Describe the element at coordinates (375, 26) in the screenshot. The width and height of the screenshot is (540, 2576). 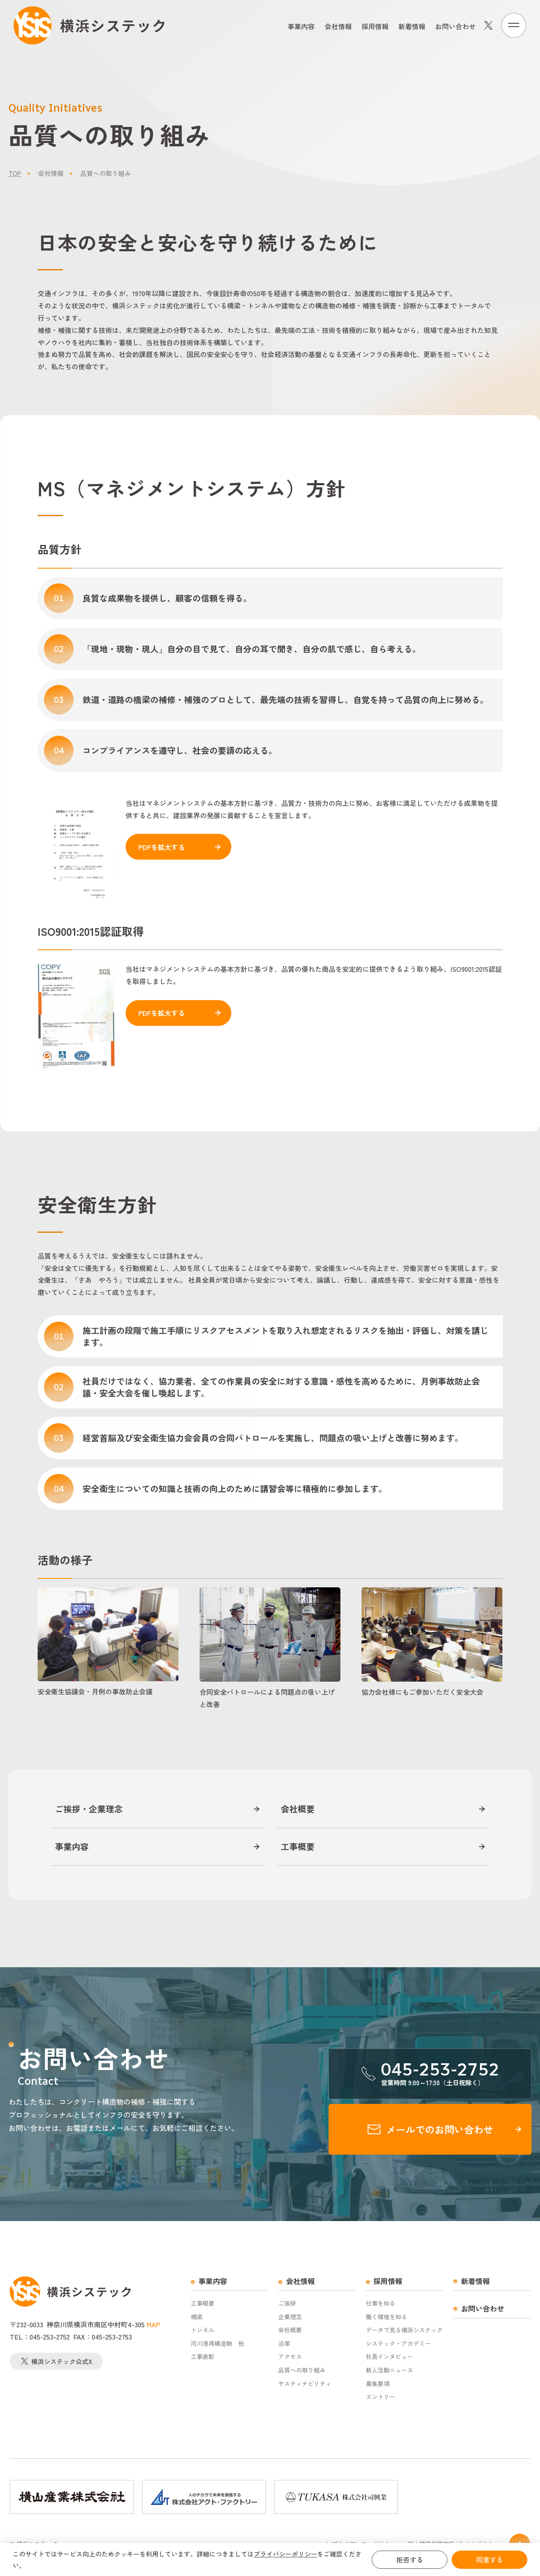
I see `採用情報` at that location.